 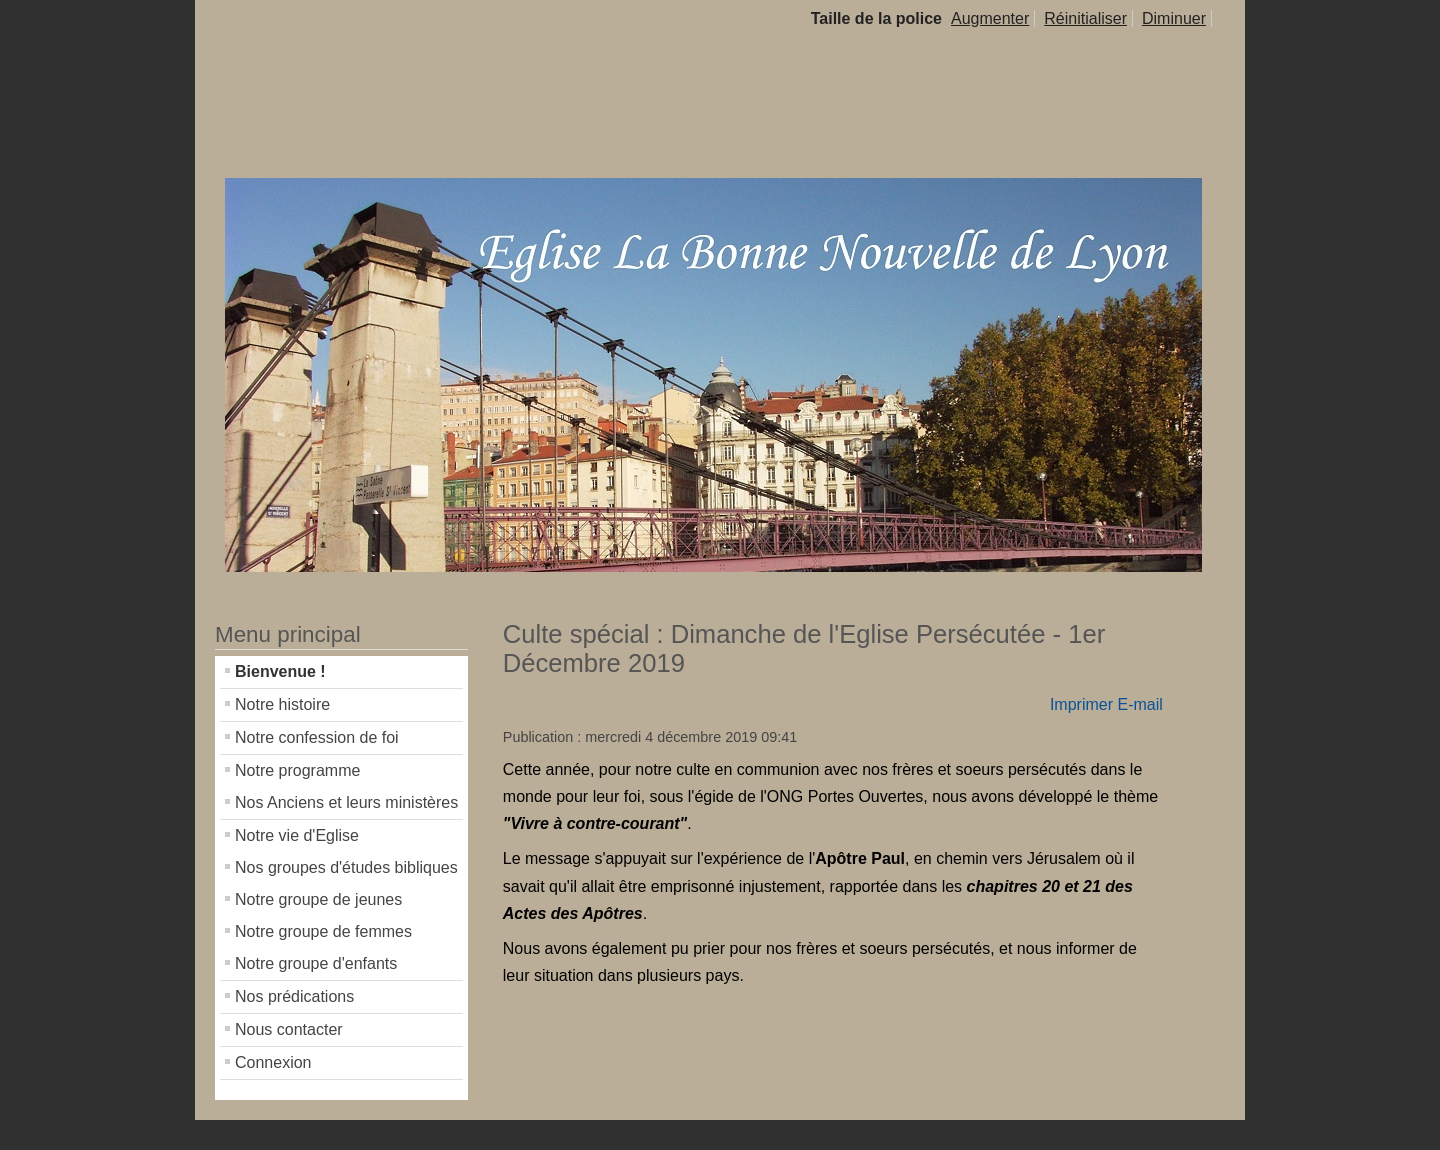 What do you see at coordinates (289, 1029) in the screenshot?
I see `Nous contacter` at bounding box center [289, 1029].